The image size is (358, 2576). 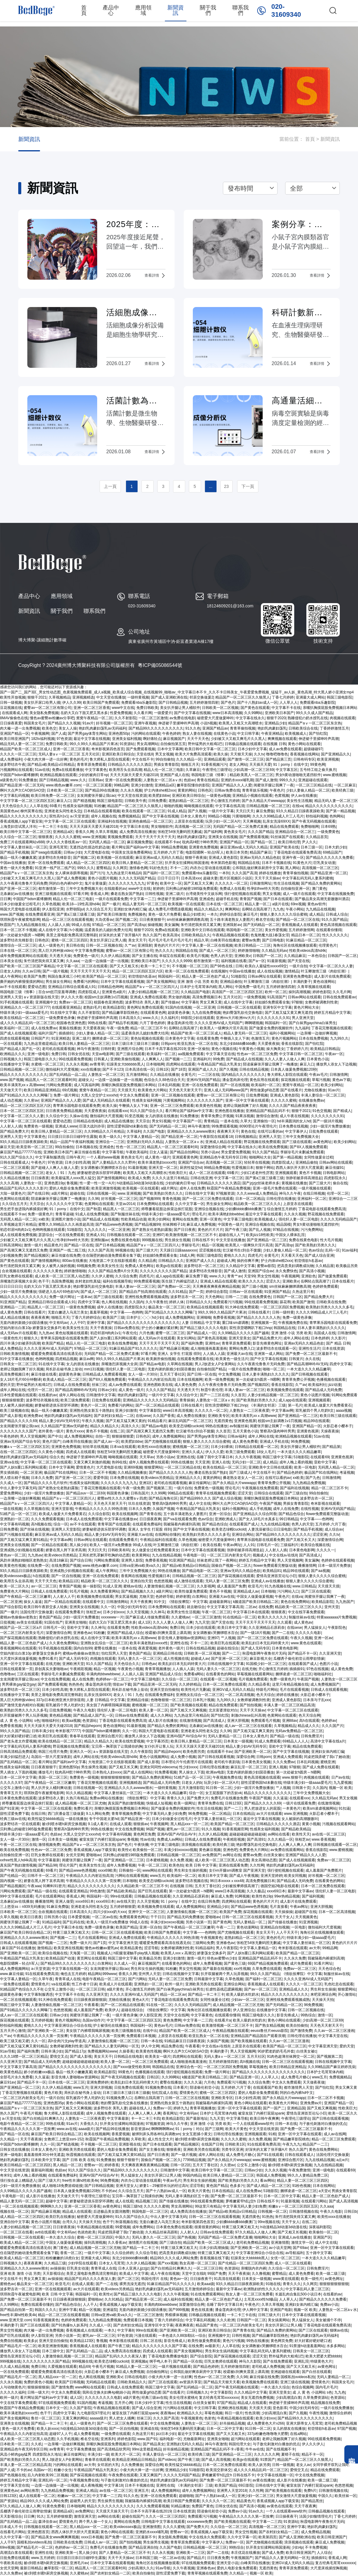 I want to click on 亚洲天堂一区二区, so click(x=163, y=1167).